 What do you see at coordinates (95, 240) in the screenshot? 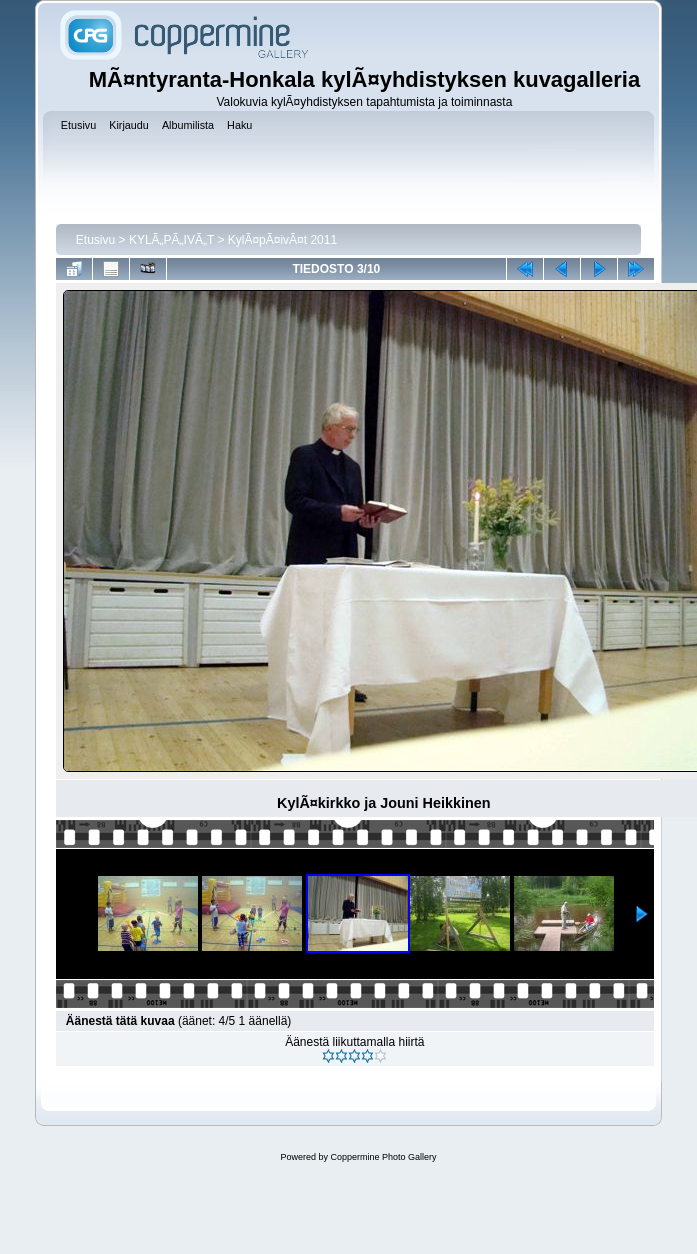
I see `Etusivu` at bounding box center [95, 240].